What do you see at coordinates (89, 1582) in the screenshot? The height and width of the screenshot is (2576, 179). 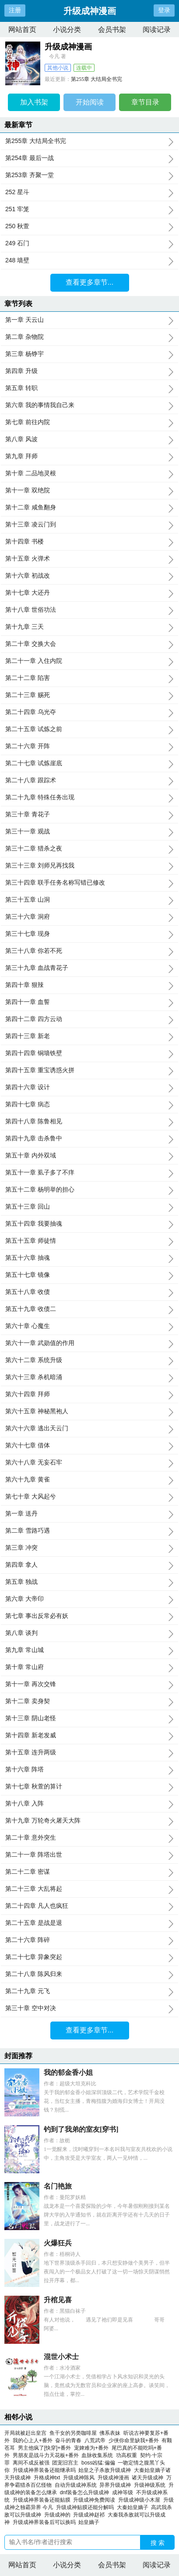 I see `第五章 独战` at bounding box center [89, 1582].